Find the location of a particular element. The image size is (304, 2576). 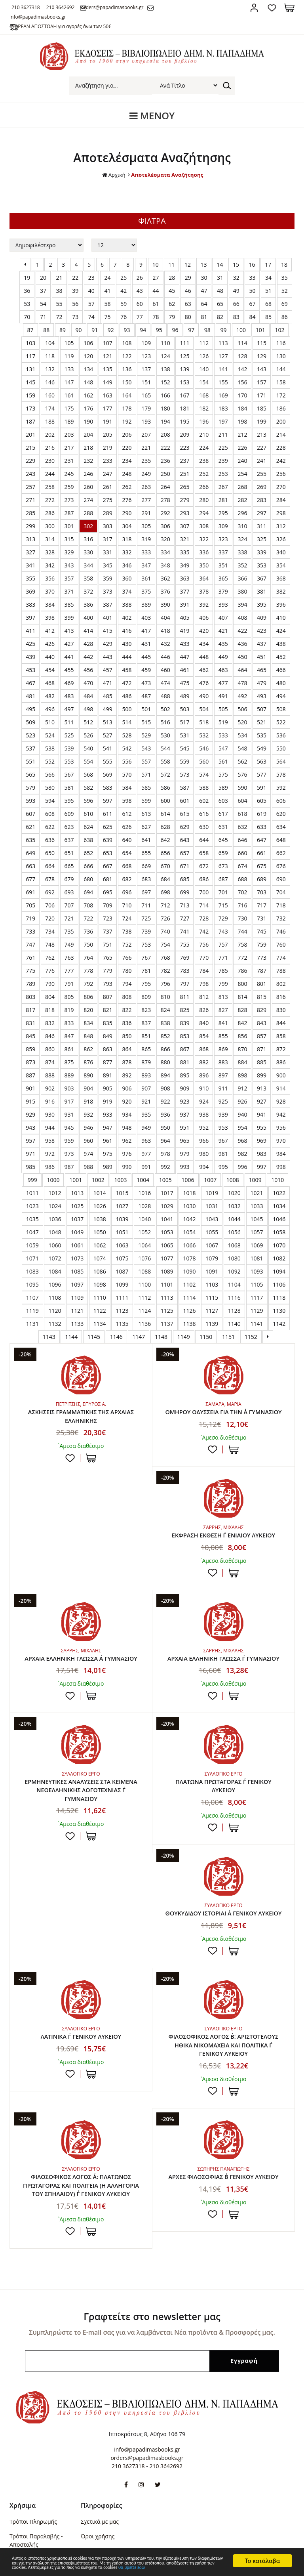

178 is located at coordinates (127, 408).